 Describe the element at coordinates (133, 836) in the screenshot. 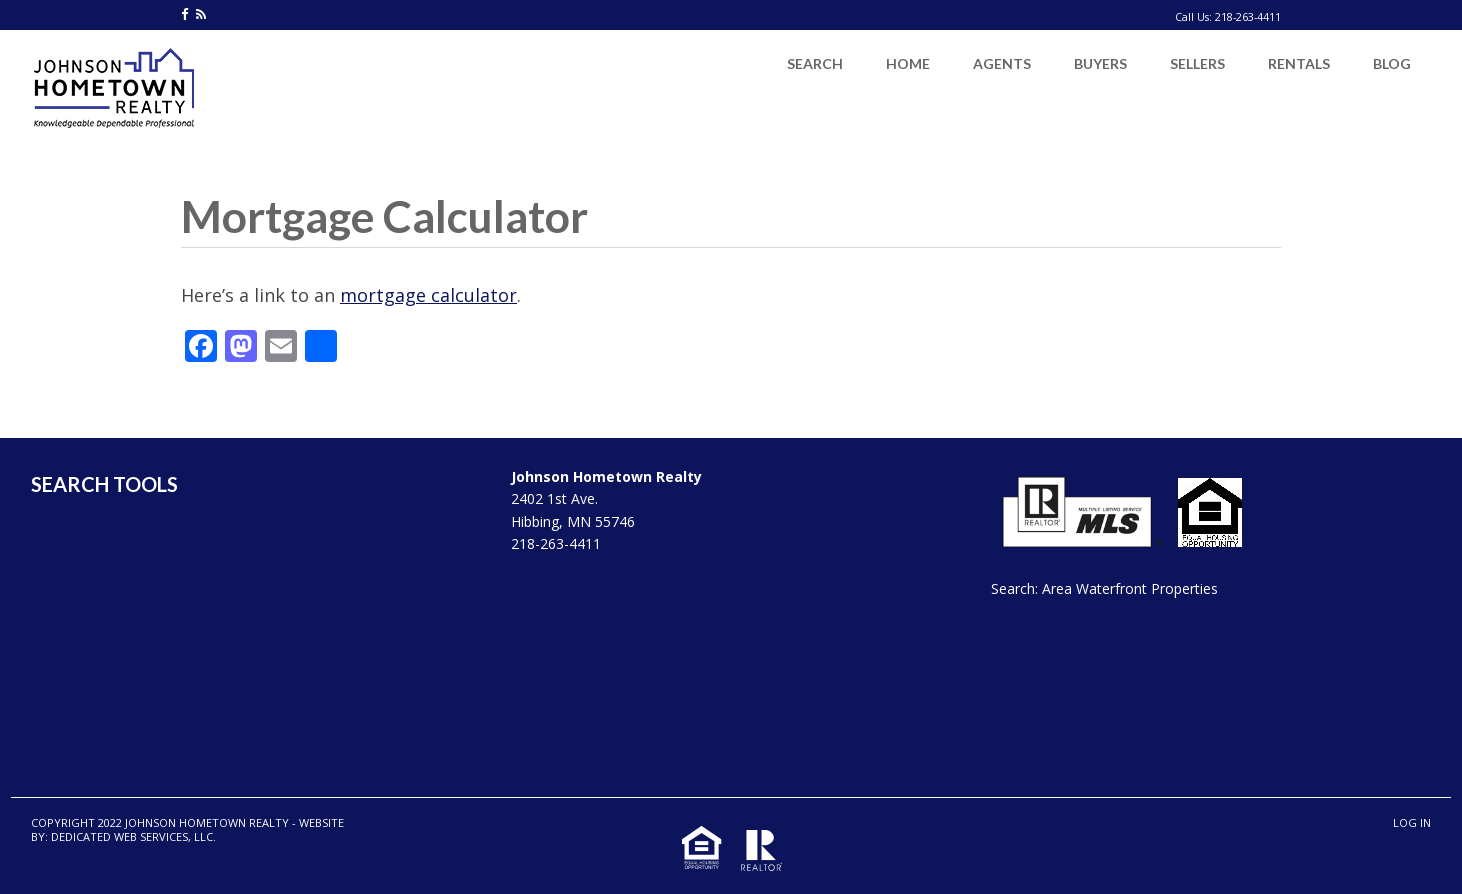

I see `Dedicated Web Services, LLC.` at that location.